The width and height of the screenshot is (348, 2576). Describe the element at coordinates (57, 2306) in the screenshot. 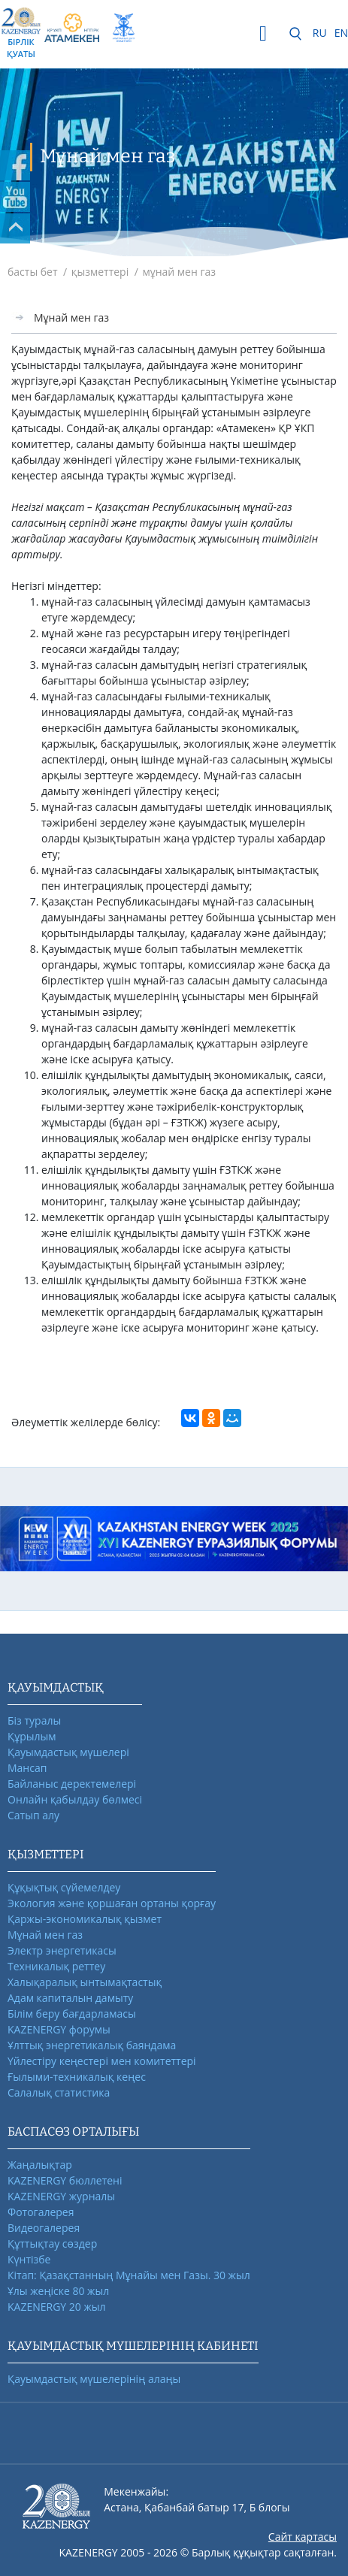

I see `KAZENERGY 20 жыл` at that location.